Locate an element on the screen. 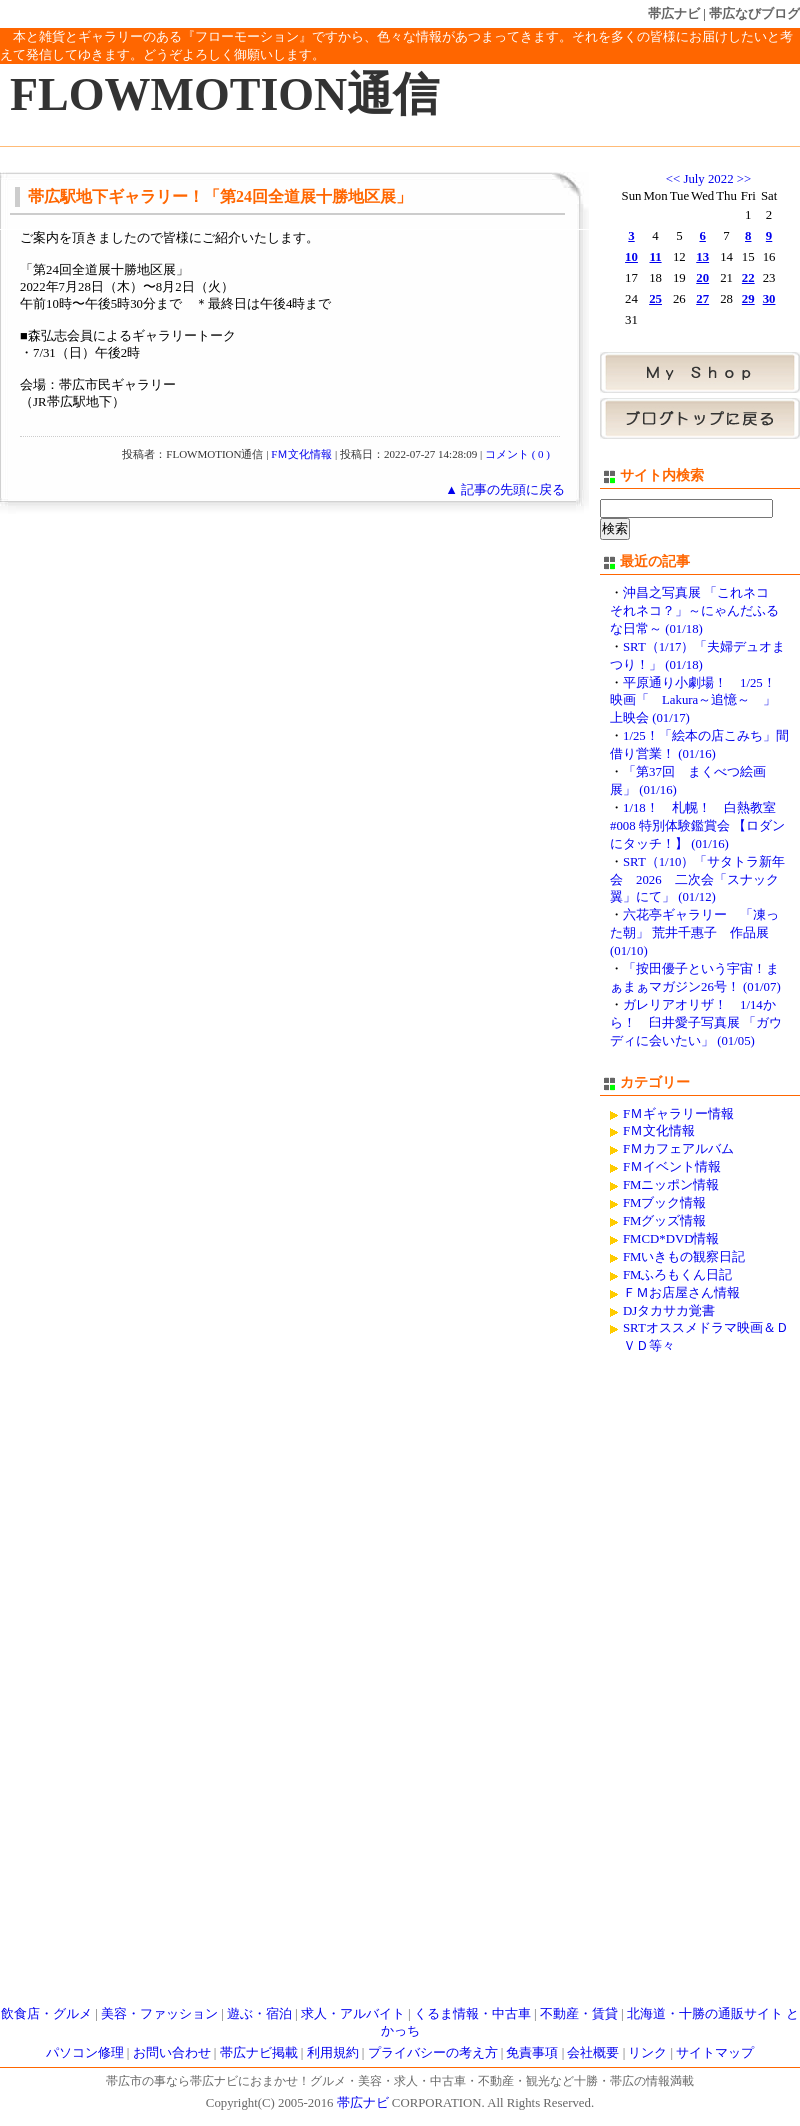 This screenshot has height=2126, width=800. SRT（1/10）「サタトラ新年会 2026 二次会「スナック翼」にて」 (01/12) is located at coordinates (697, 880).